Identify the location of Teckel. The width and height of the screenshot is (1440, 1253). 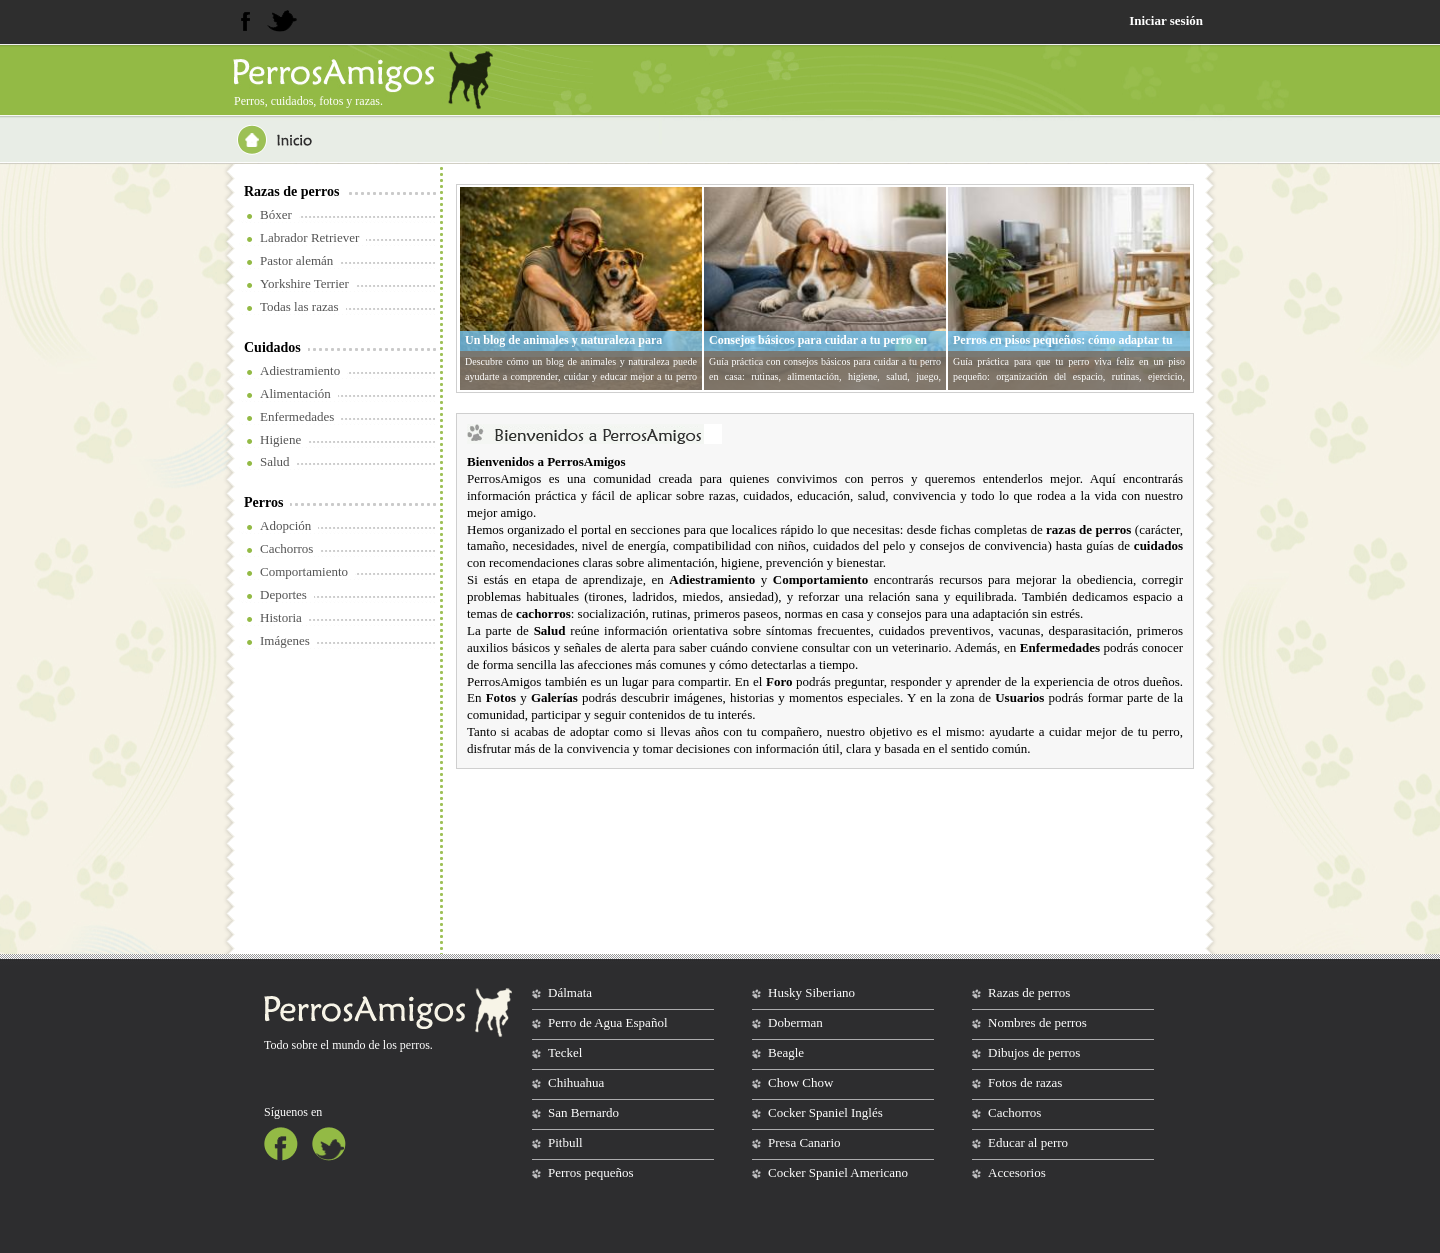
(565, 1052).